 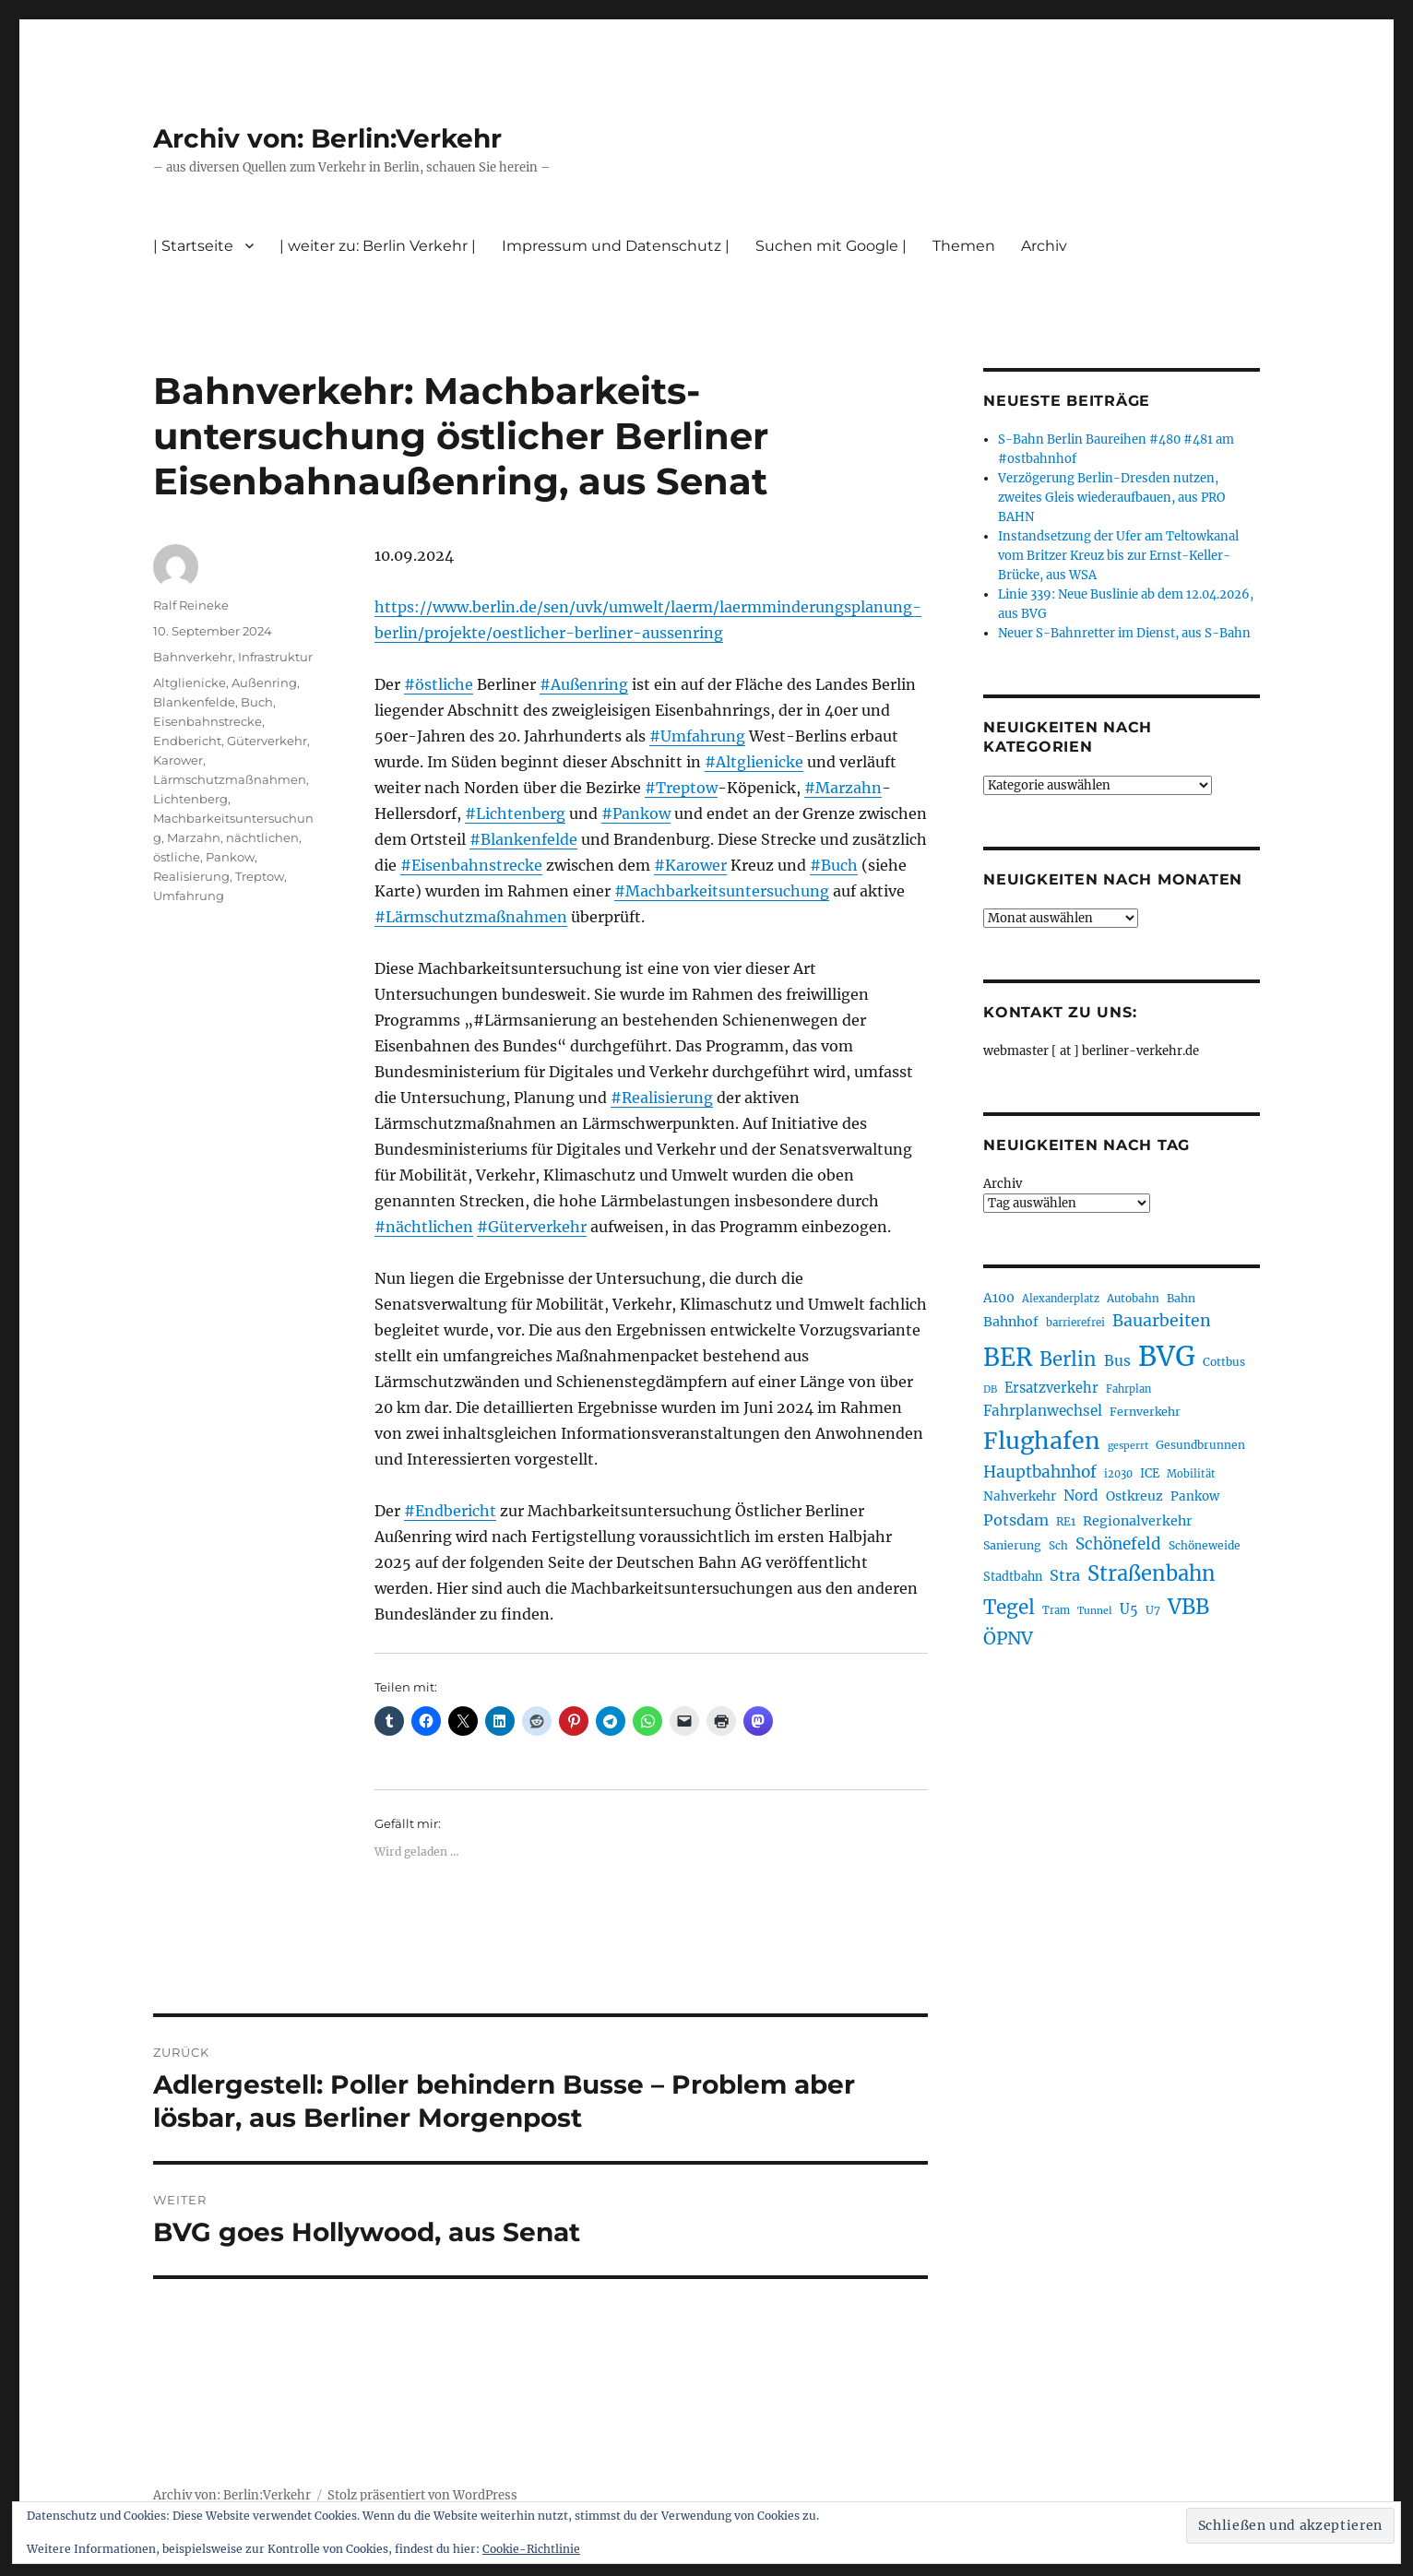 I want to click on #Lärmschutzmaßnahmen, so click(x=470, y=917).